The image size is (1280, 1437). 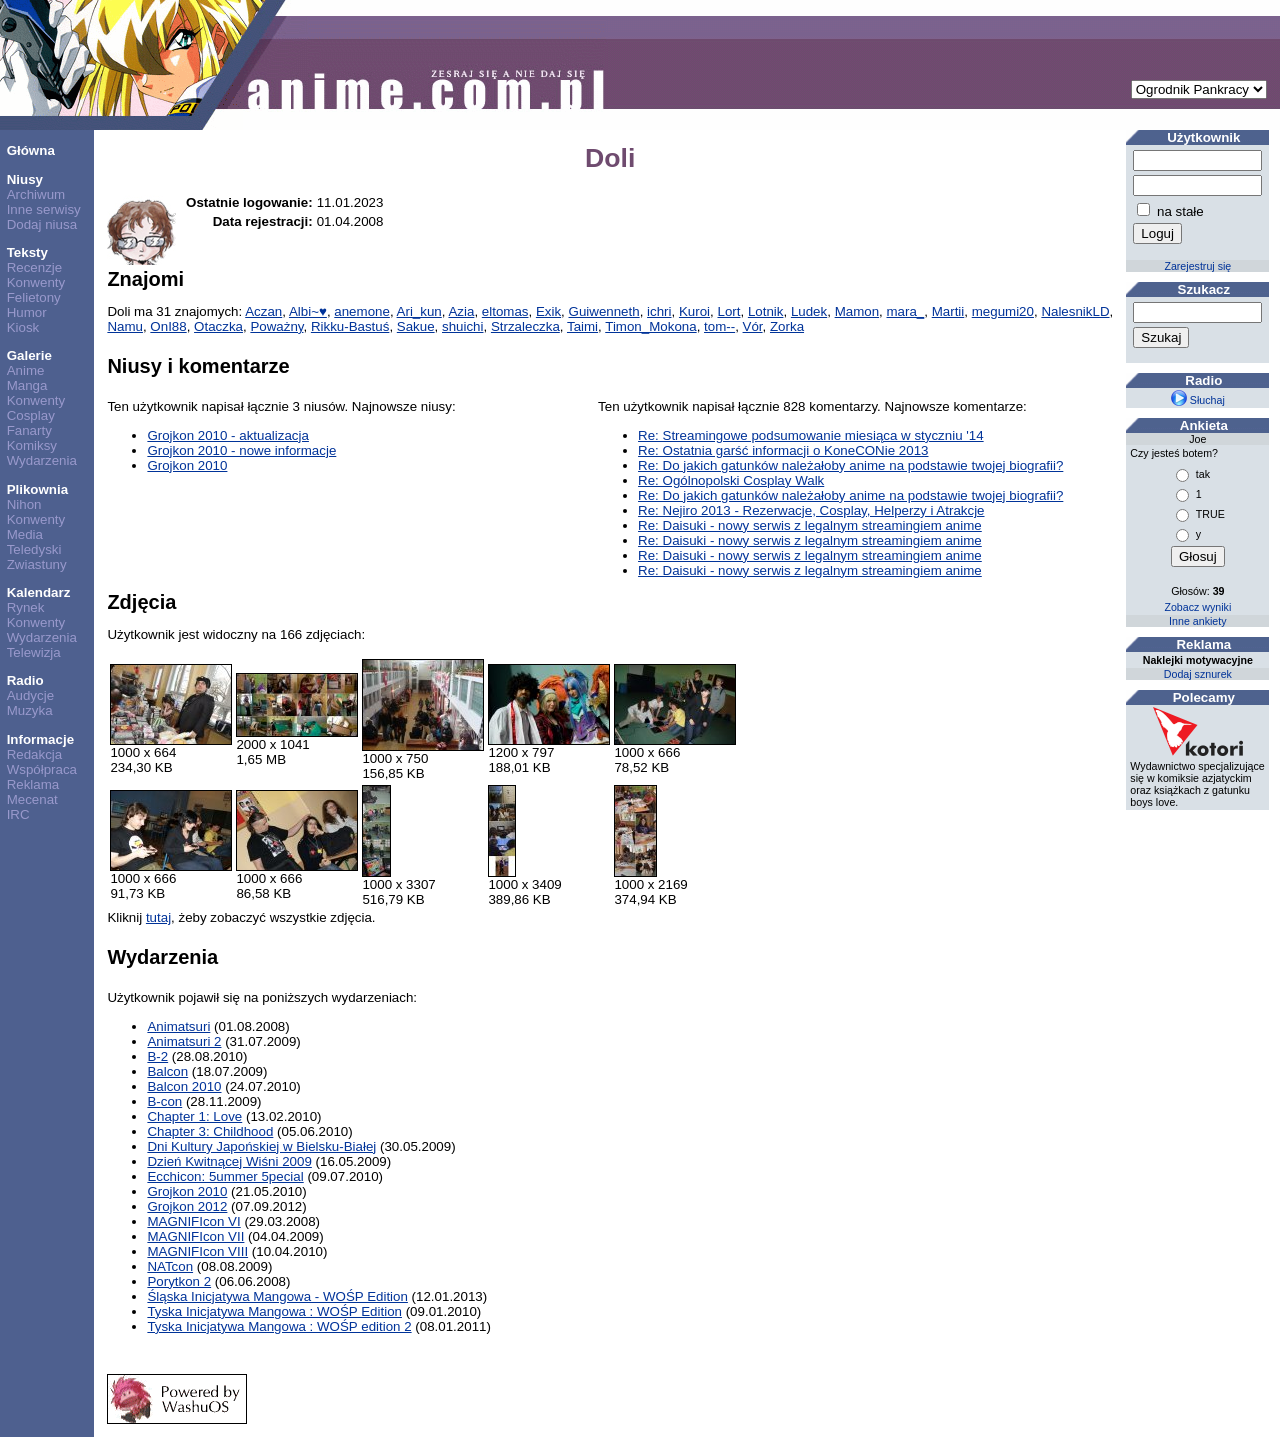 I want to click on Reklama, so click(x=33, y=784).